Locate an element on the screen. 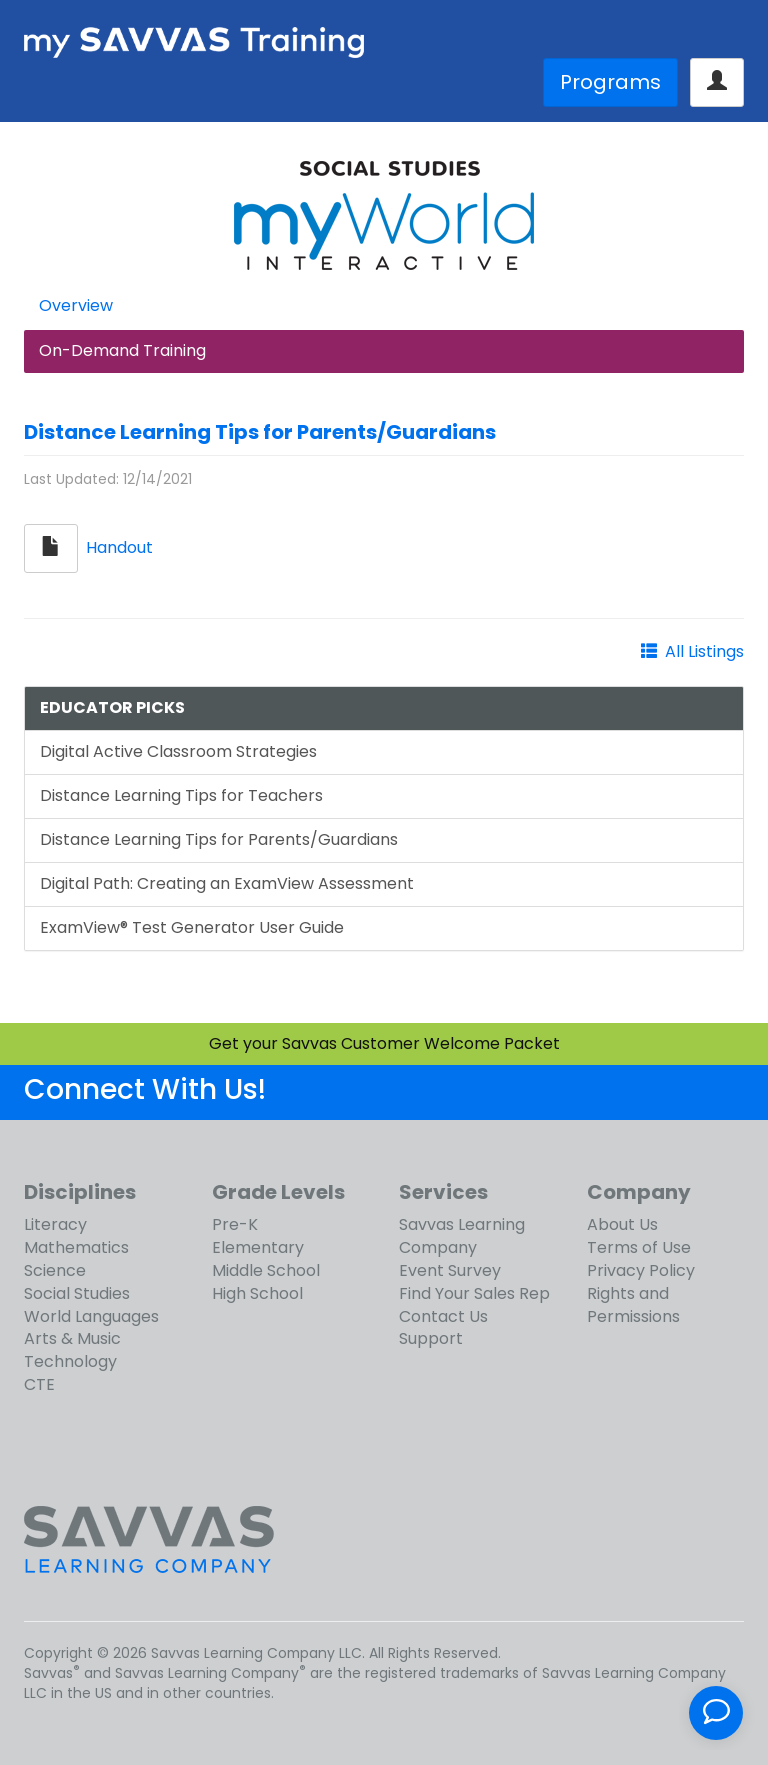 This screenshot has height=1765, width=768. Distance Learning Tips for Teachers is located at coordinates (181, 795).